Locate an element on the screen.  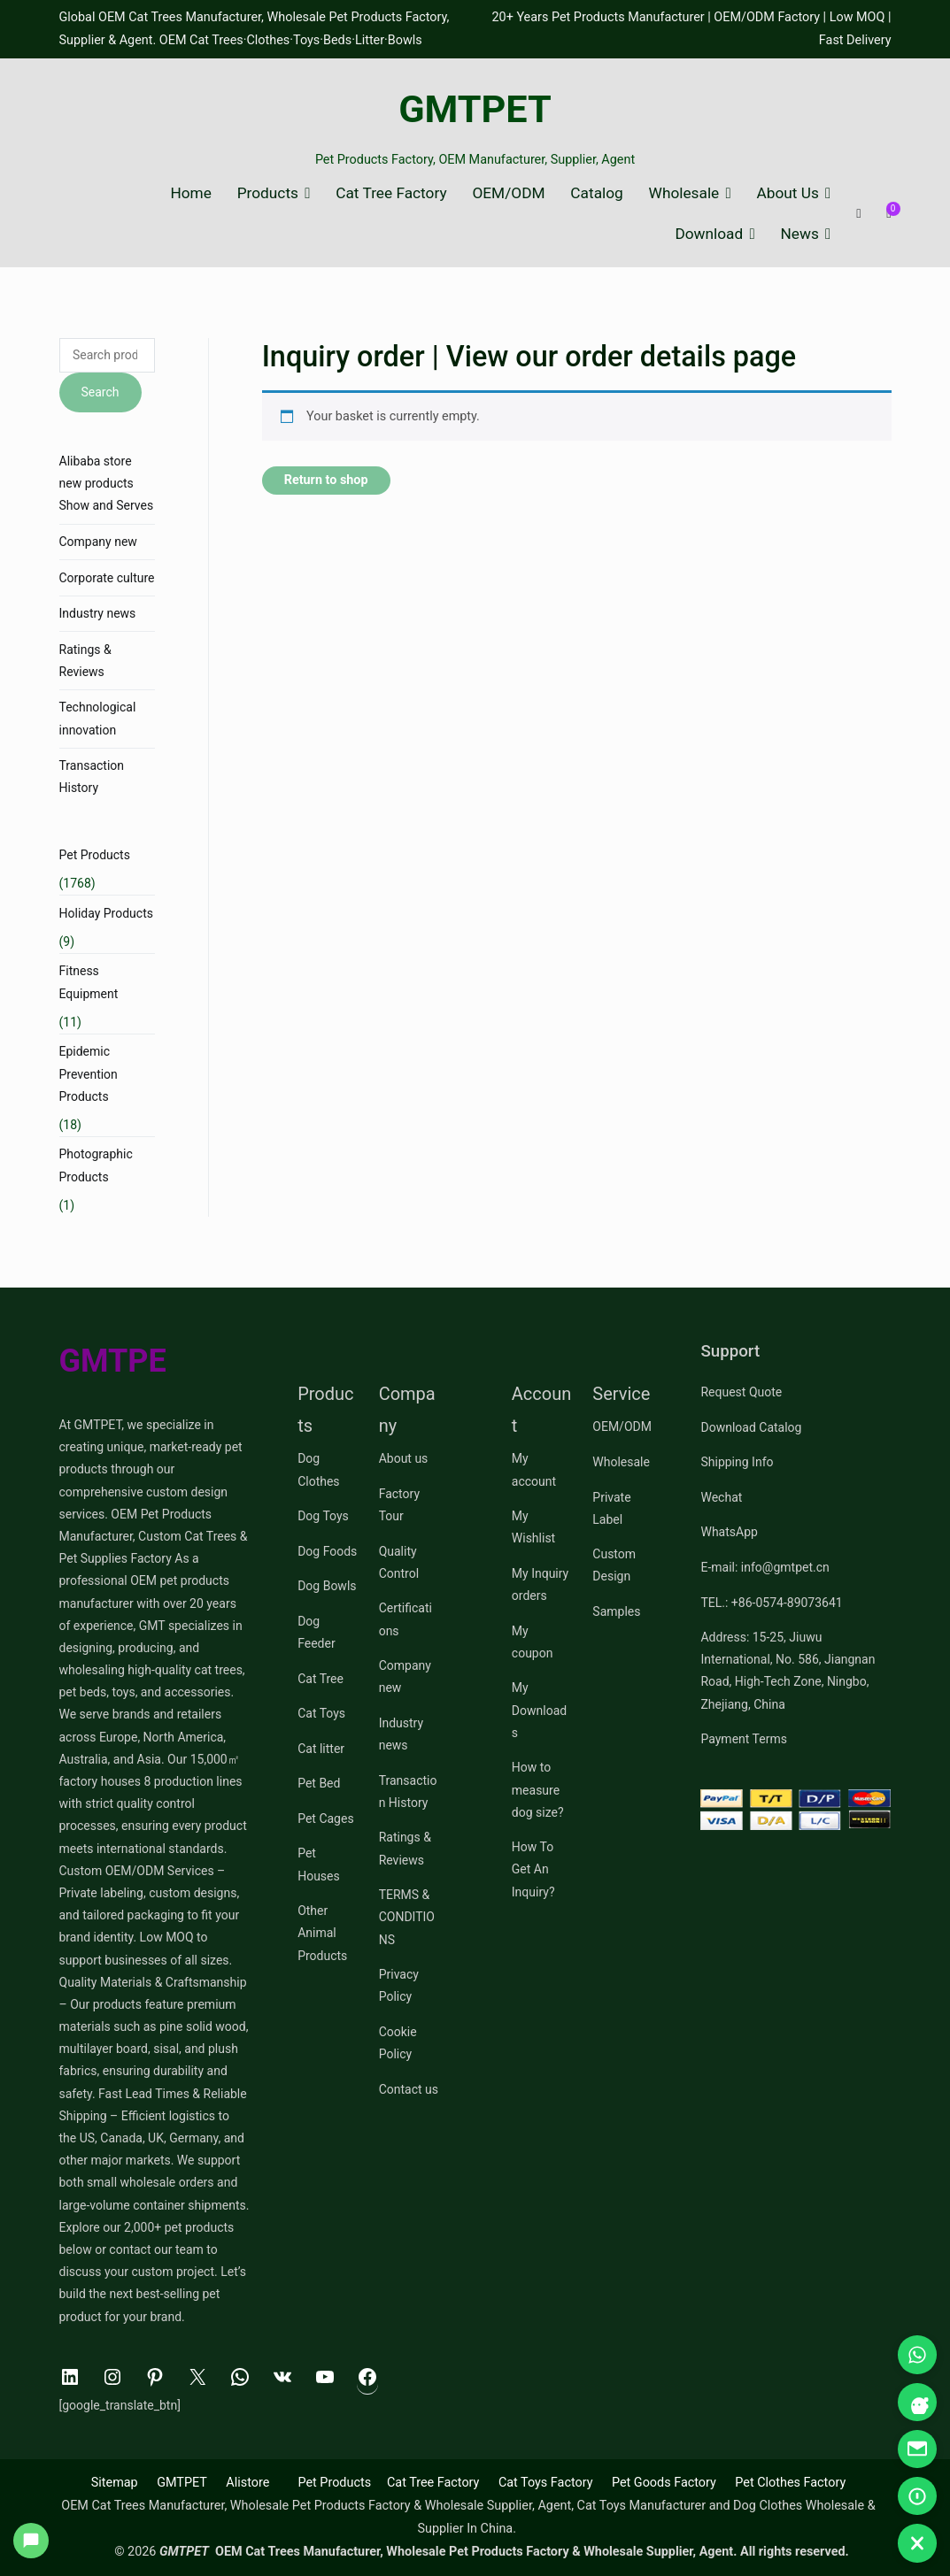
Dog Feeder is located at coordinates (316, 1632).